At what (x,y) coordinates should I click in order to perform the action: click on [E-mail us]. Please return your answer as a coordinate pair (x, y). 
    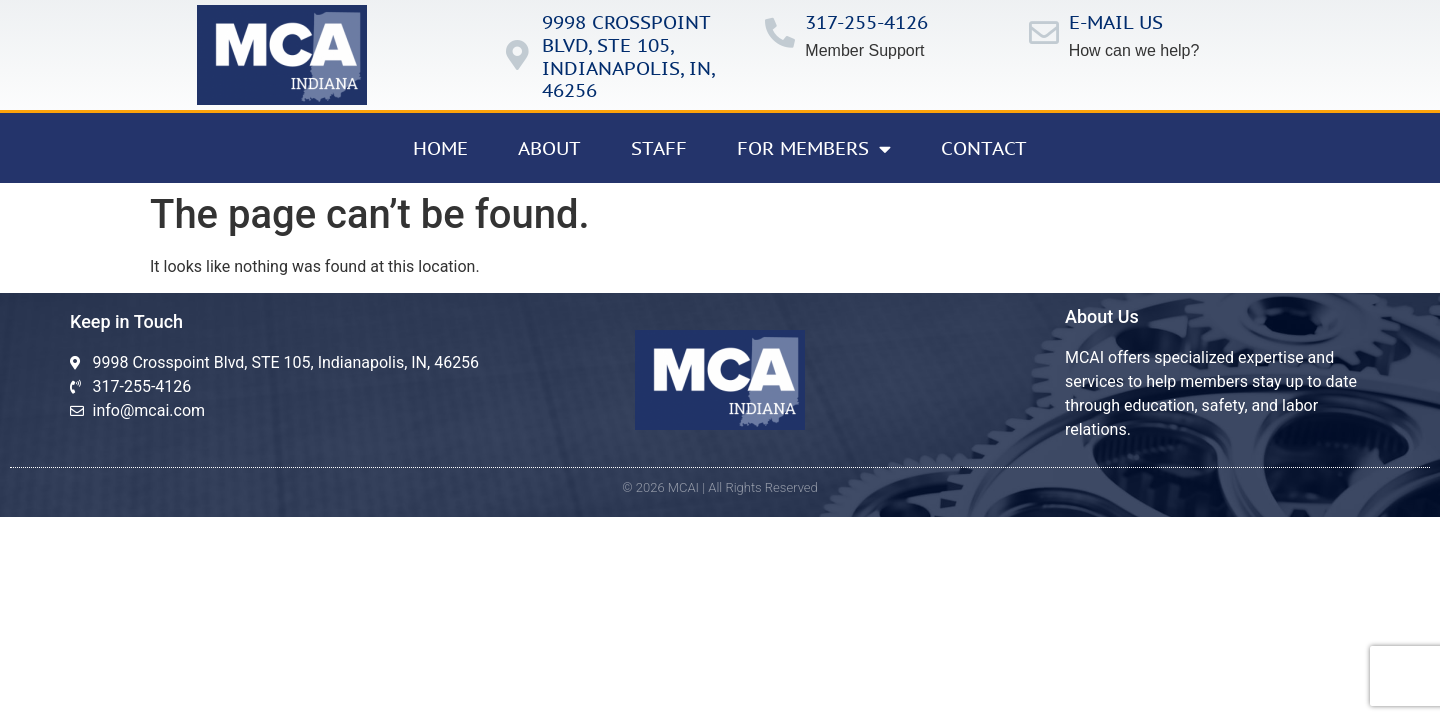
    Looking at the image, I should click on (1044, 33).